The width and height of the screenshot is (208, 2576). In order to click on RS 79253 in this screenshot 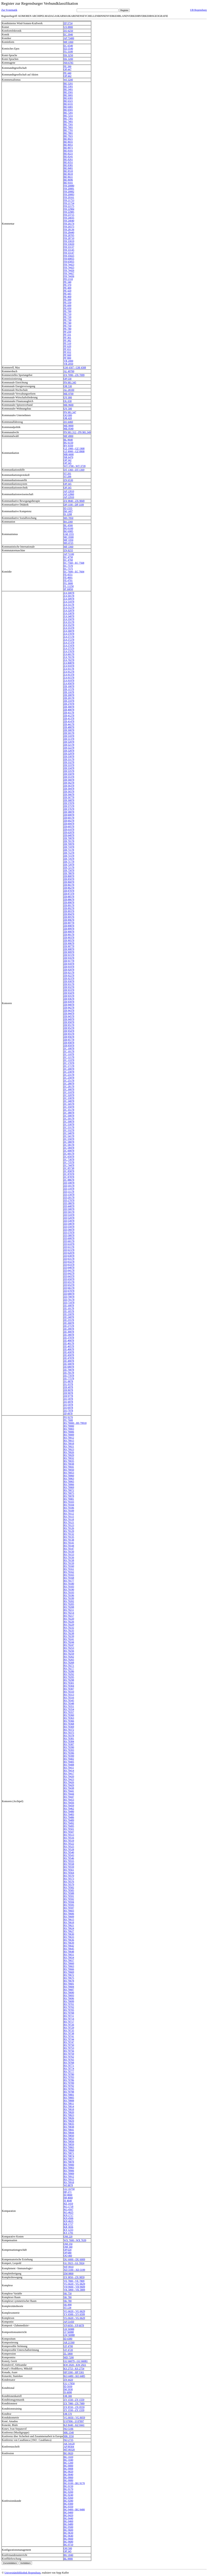, I will do `click(69, 1648)`.